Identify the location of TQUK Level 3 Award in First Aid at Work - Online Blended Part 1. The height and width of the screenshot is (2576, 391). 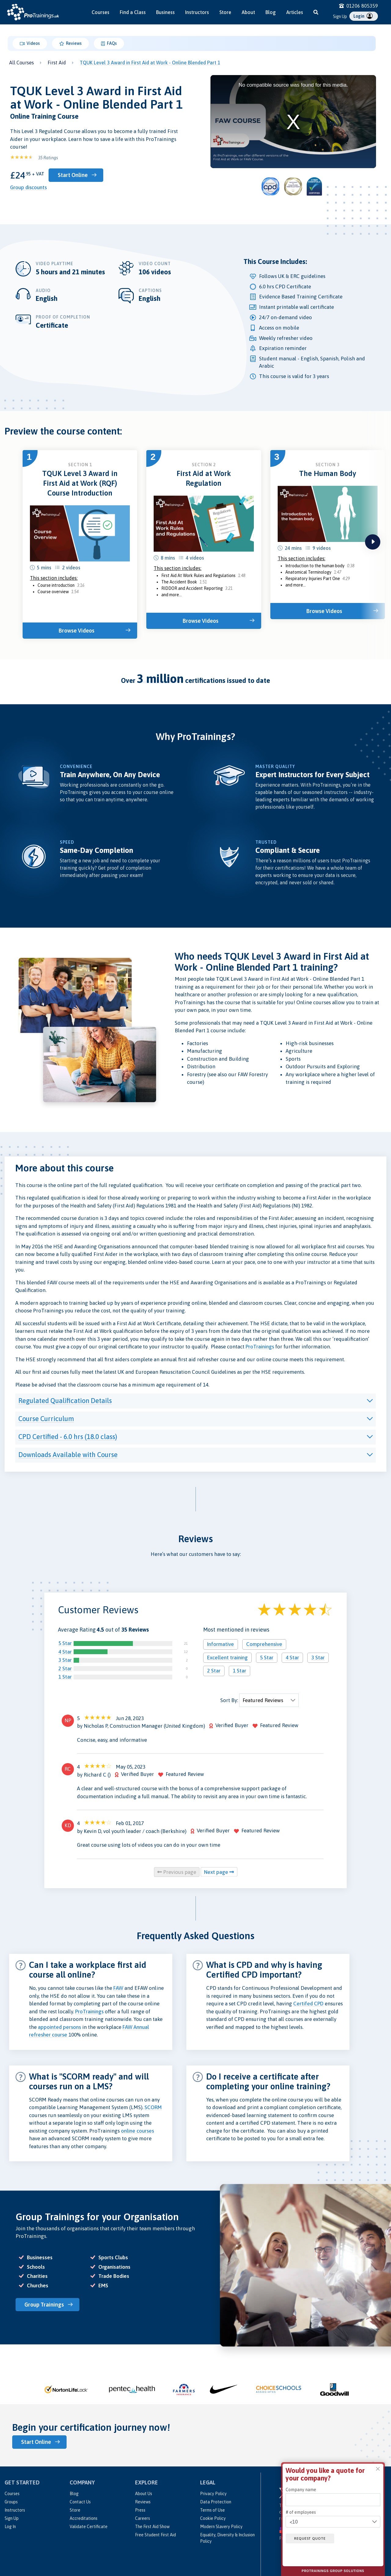
(150, 62).